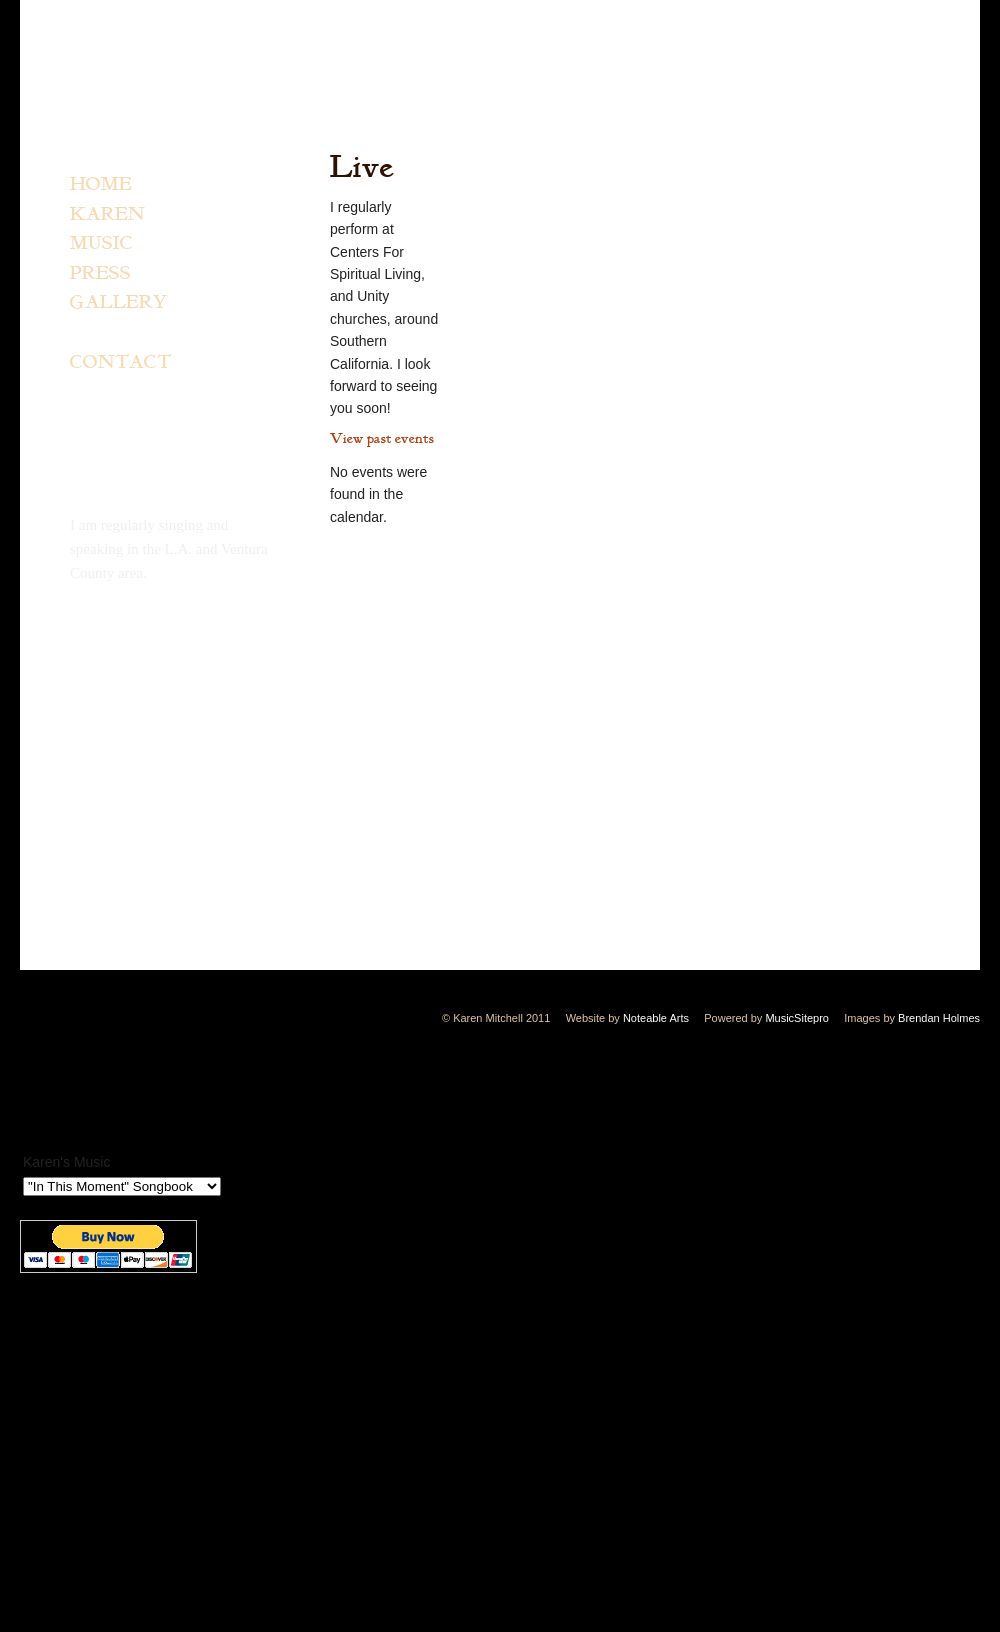 This screenshot has height=1632, width=1000. I want to click on HOME, so click(101, 185).